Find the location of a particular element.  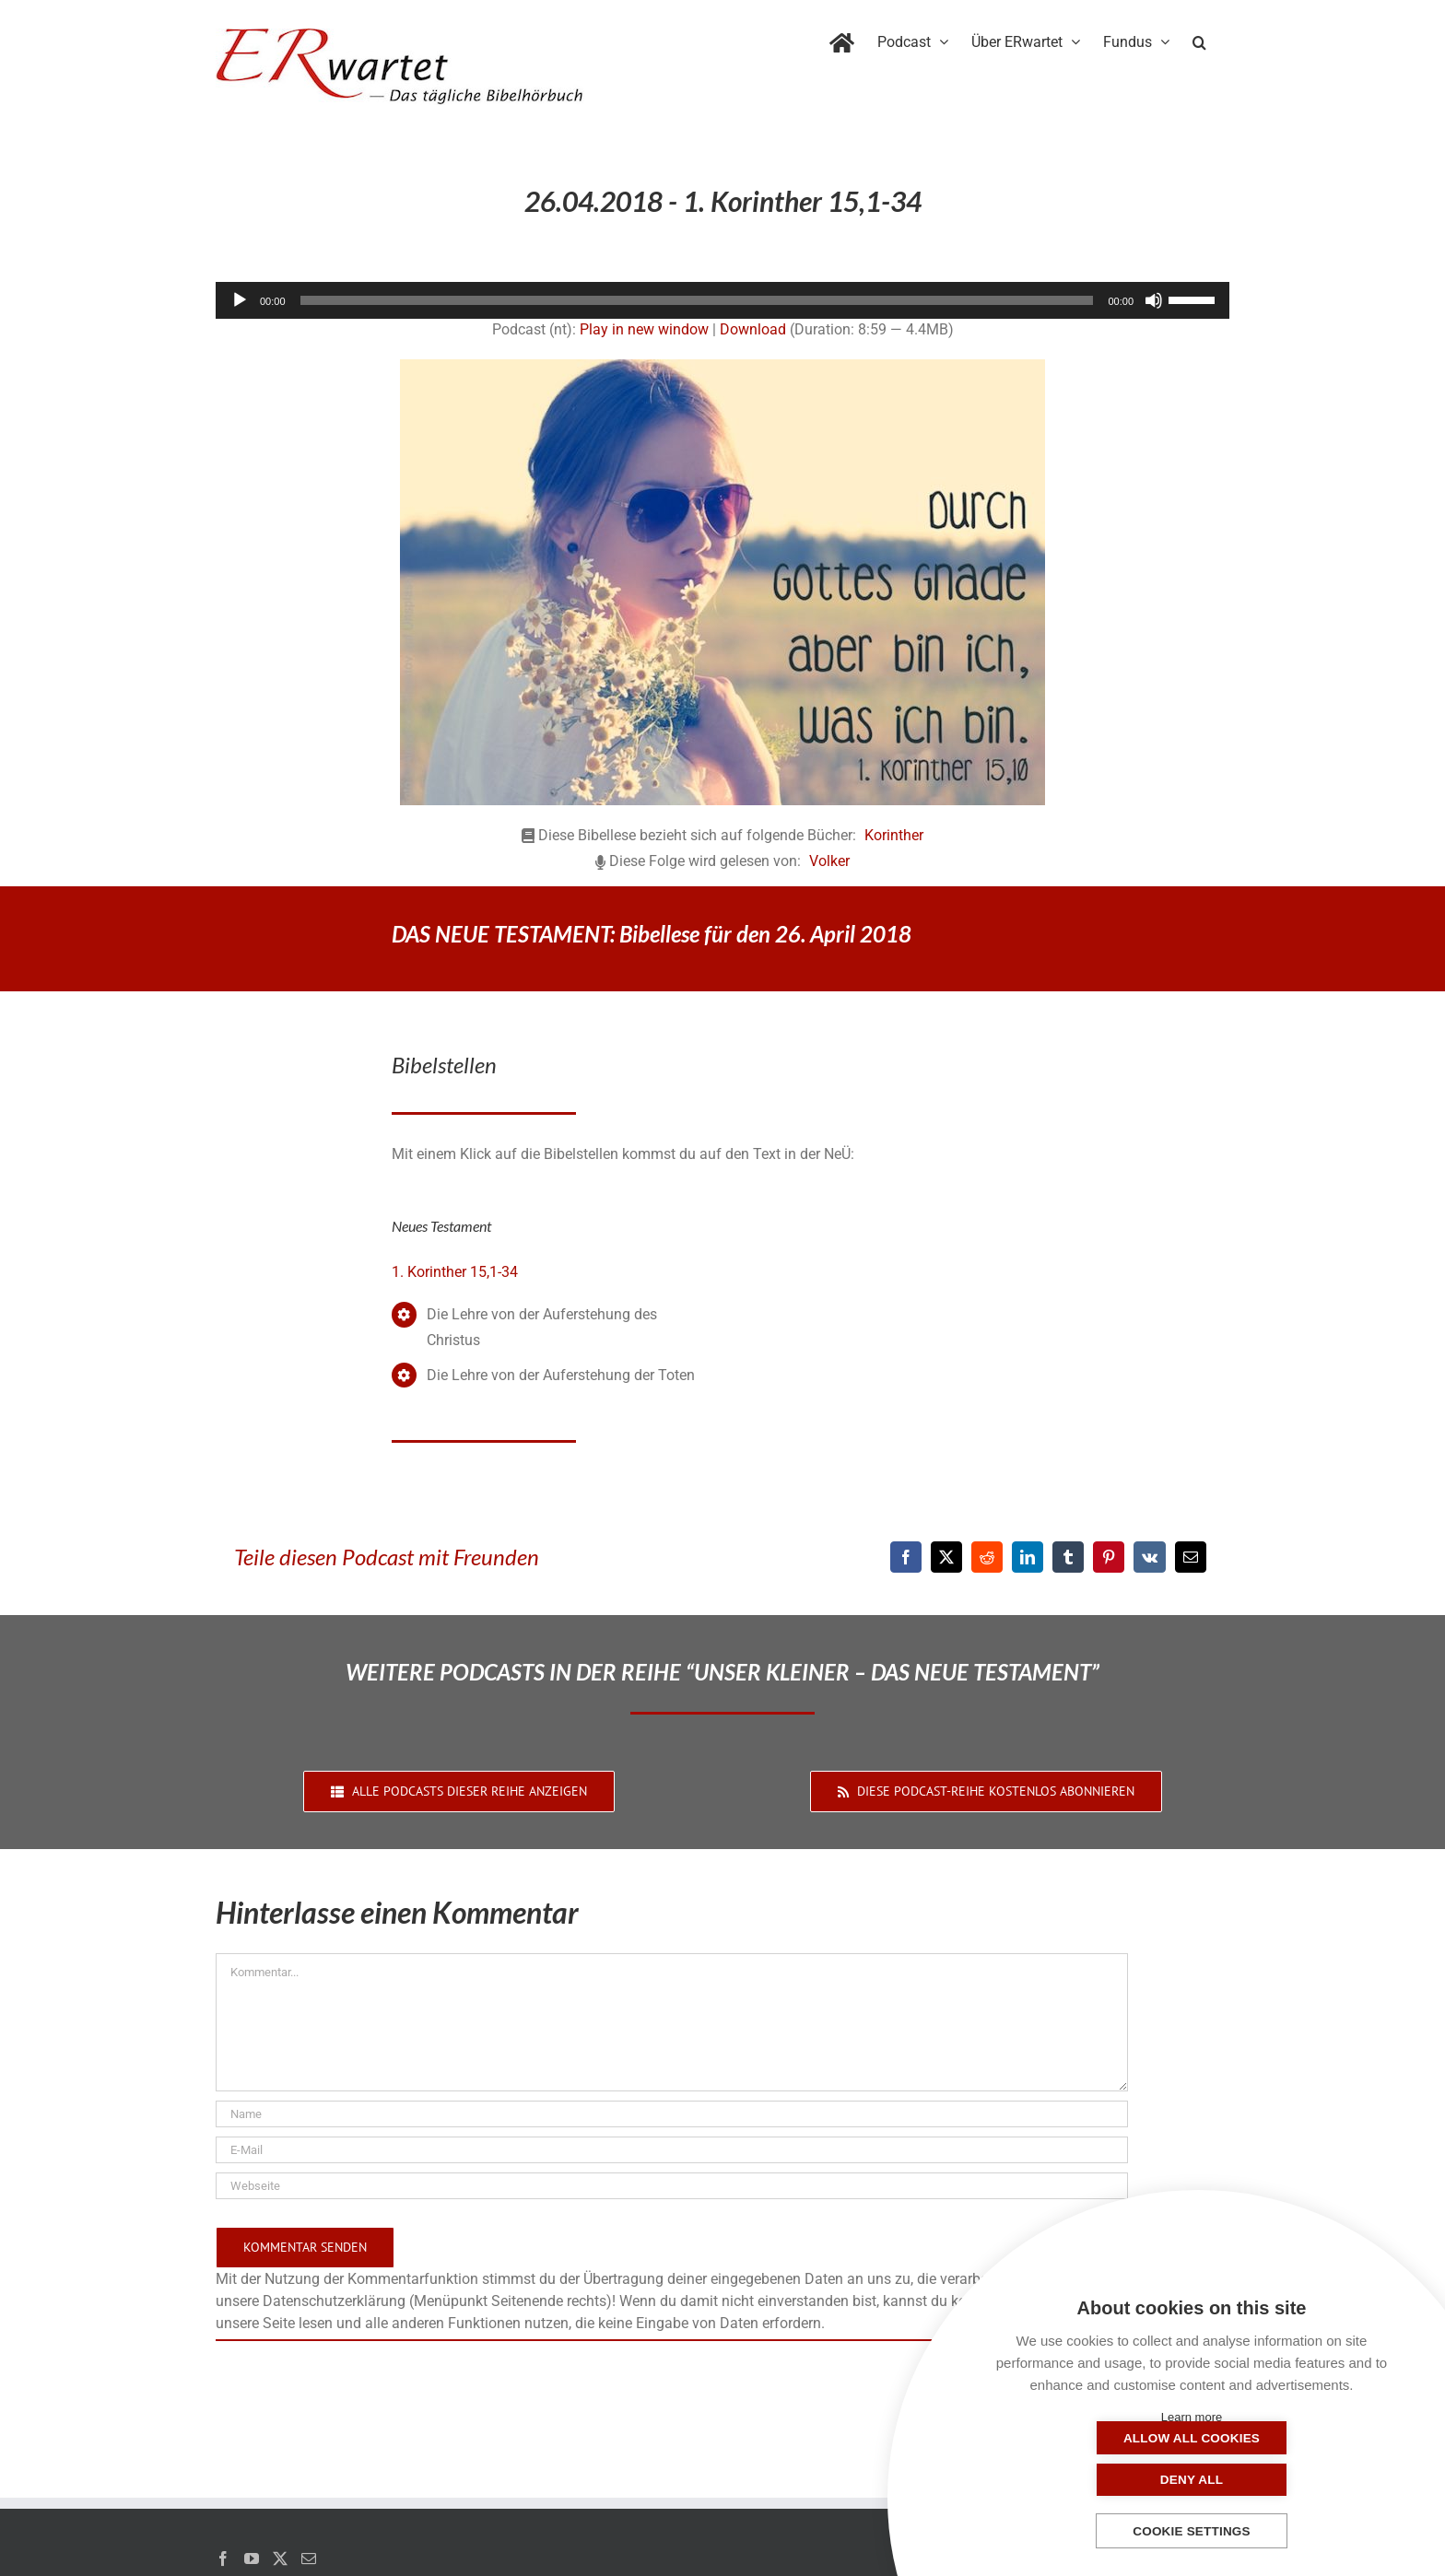

Allow all cookies is located at coordinates (1099, 2480).